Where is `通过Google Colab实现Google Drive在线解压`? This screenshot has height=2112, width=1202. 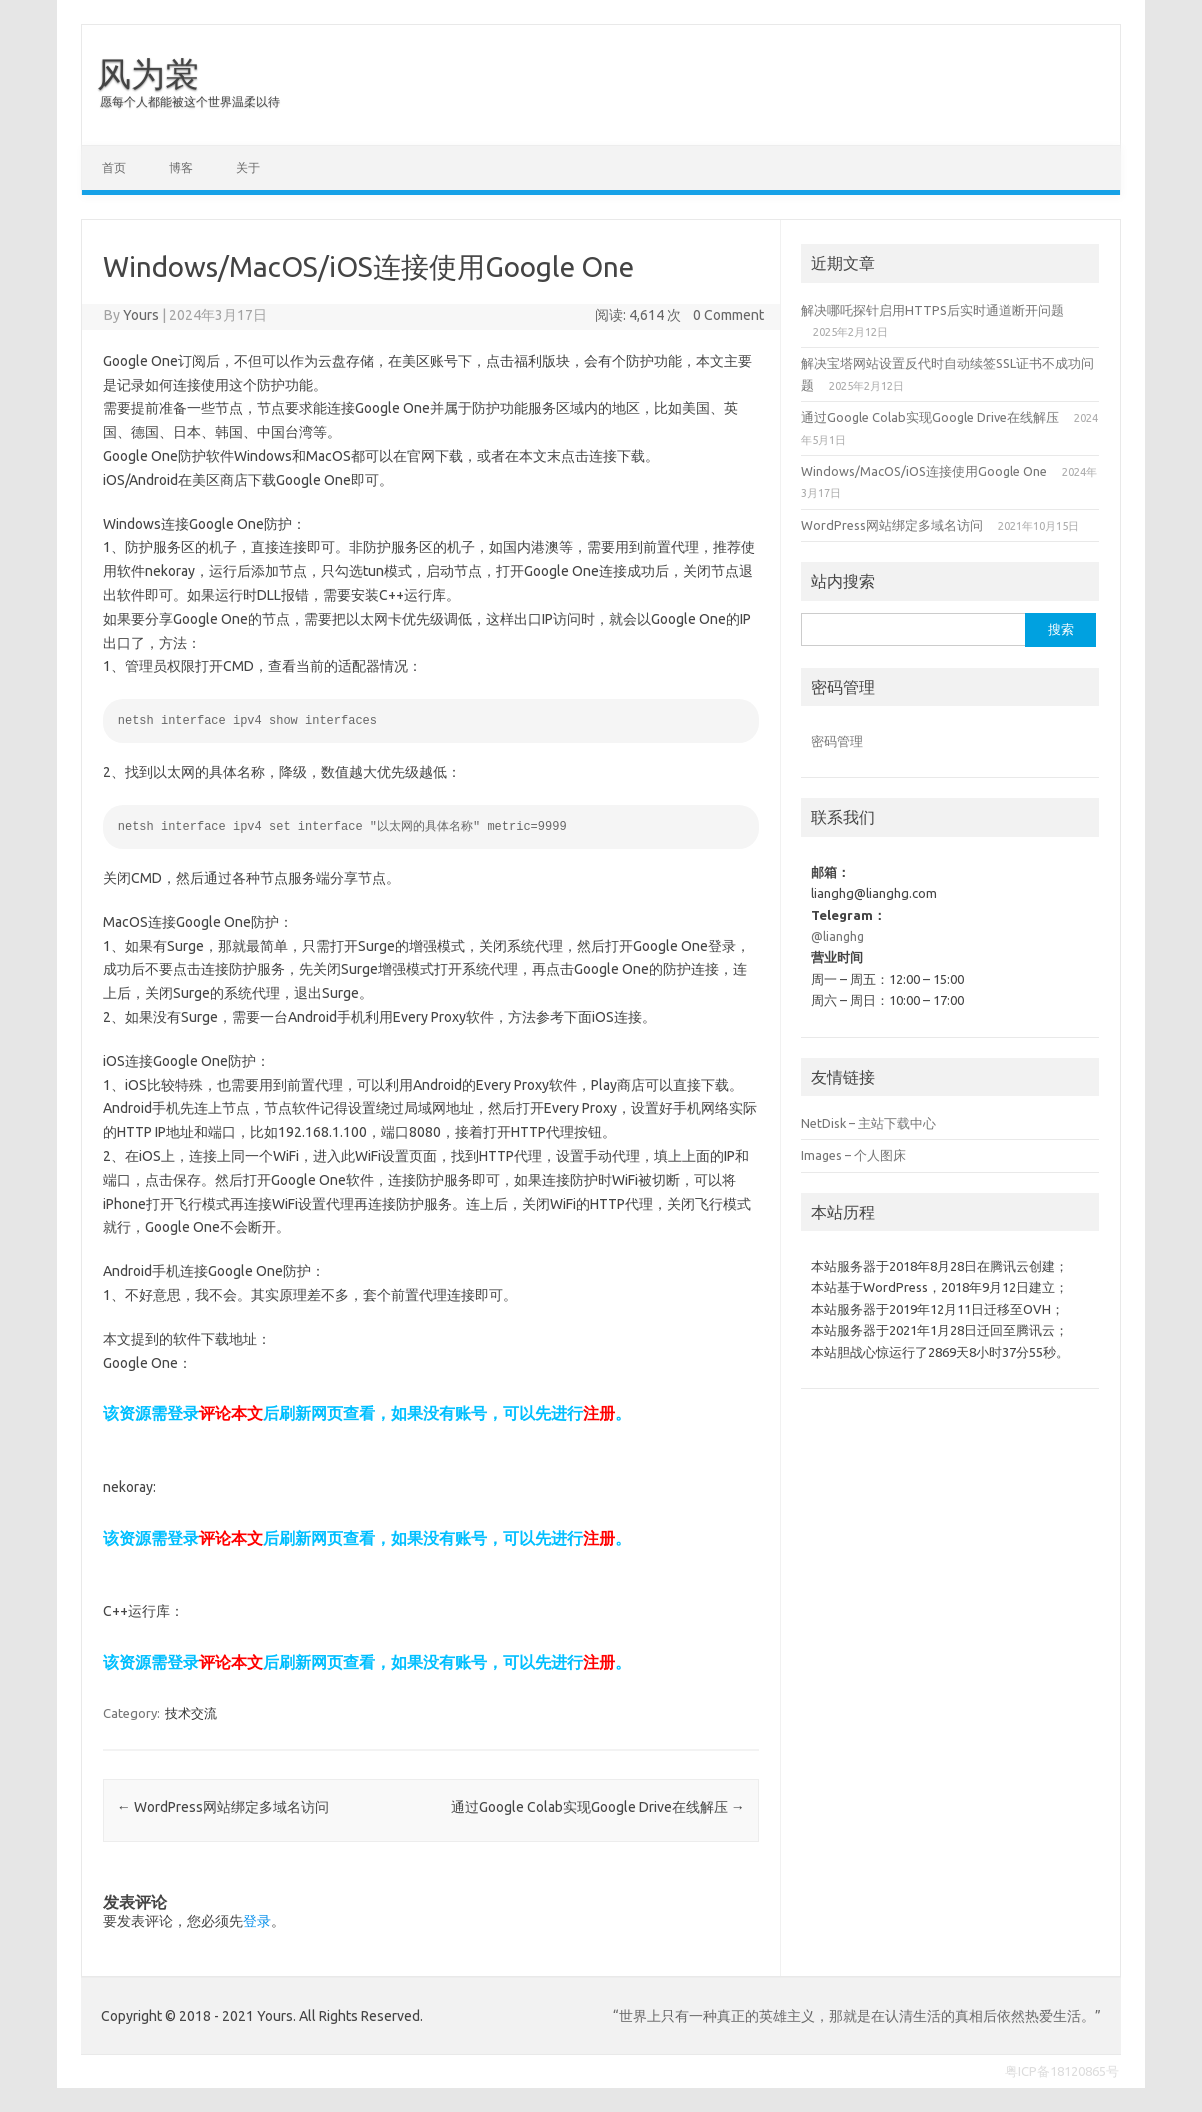 通过Google Colab实现Google Drive在线解压 is located at coordinates (598, 1807).